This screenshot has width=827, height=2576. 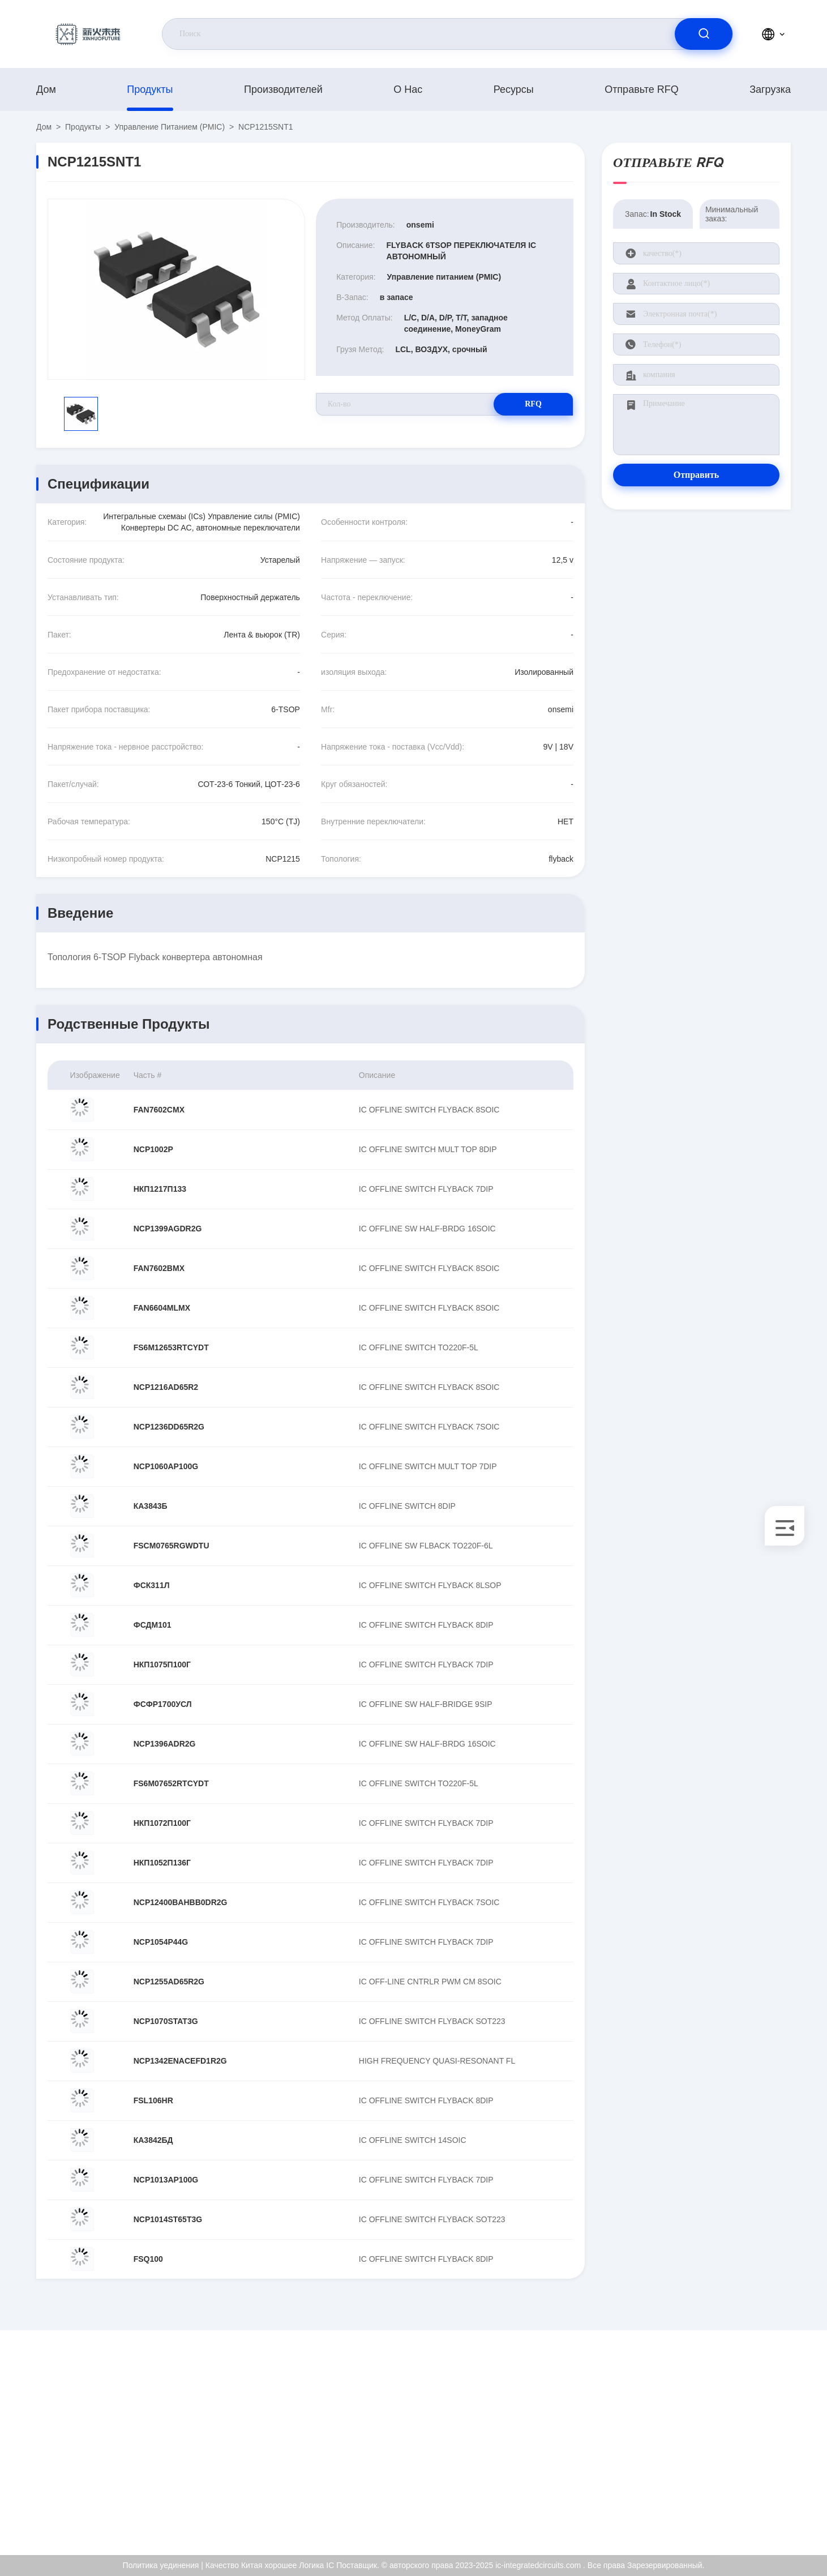 I want to click on Проверка качества, so click(x=749, y=2463).